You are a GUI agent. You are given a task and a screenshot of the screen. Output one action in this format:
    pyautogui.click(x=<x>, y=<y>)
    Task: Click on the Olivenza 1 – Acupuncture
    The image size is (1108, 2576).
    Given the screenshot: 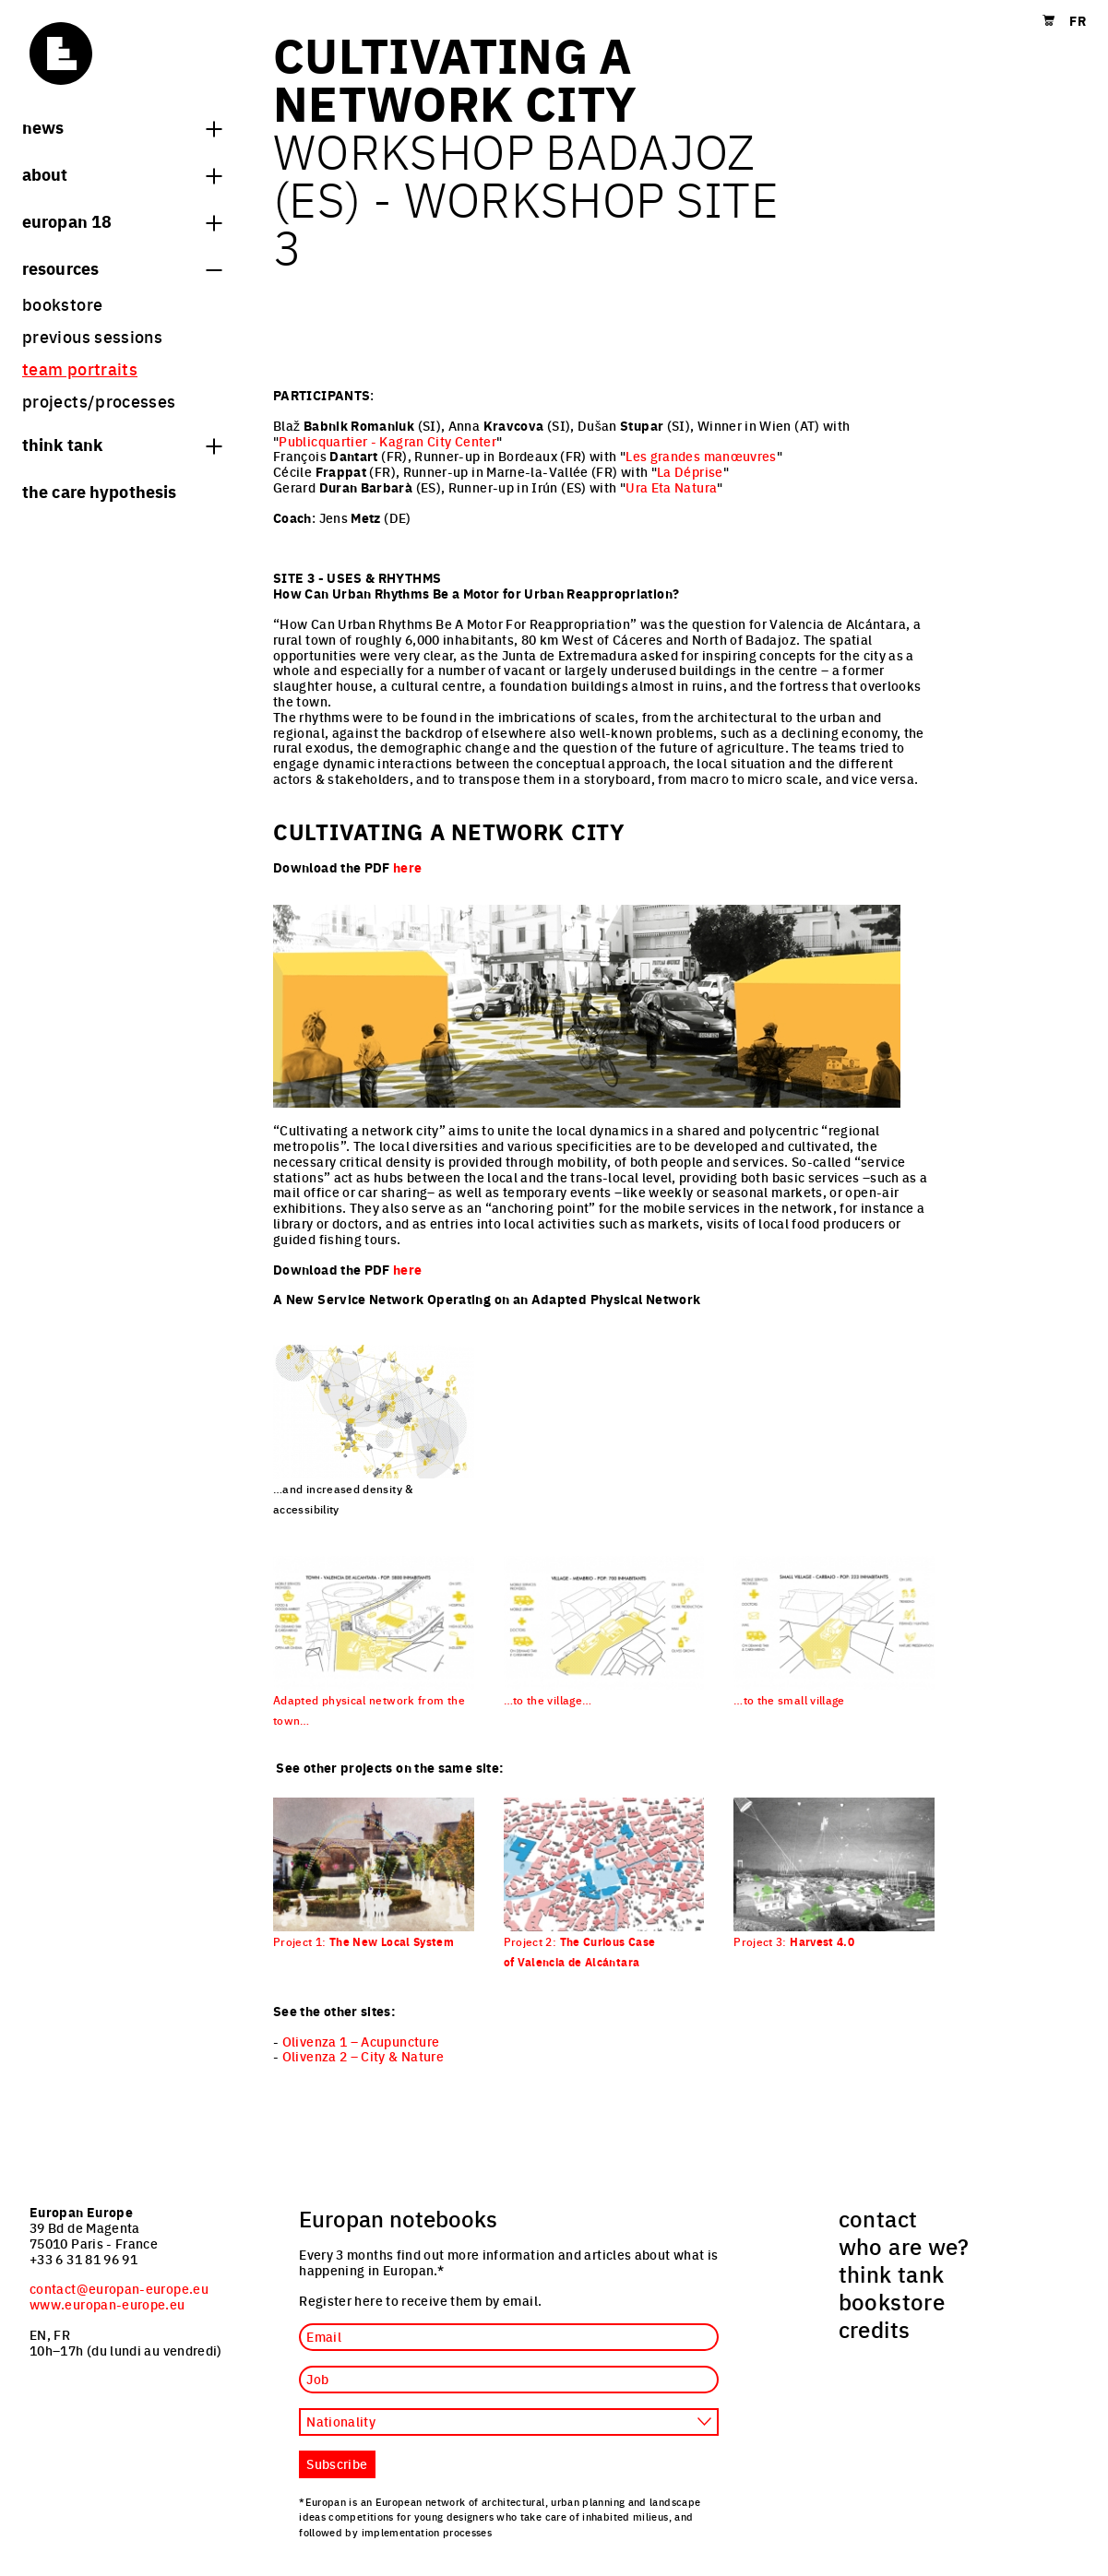 What is the action you would take?
    pyautogui.click(x=361, y=2041)
    